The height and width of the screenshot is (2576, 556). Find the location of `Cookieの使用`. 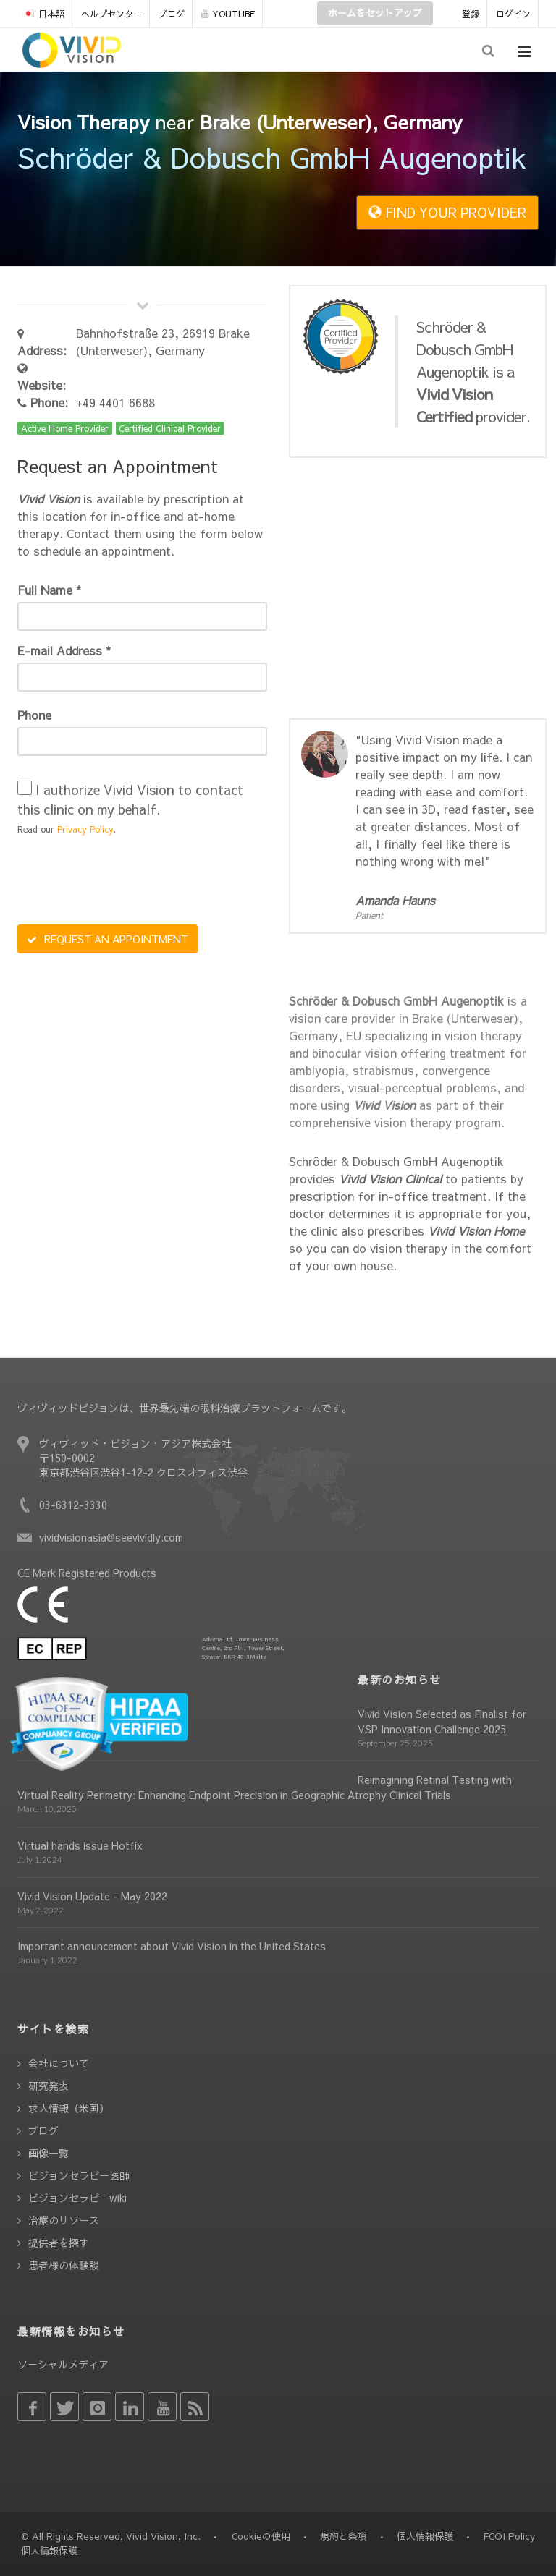

Cookieの使用 is located at coordinates (261, 2536).